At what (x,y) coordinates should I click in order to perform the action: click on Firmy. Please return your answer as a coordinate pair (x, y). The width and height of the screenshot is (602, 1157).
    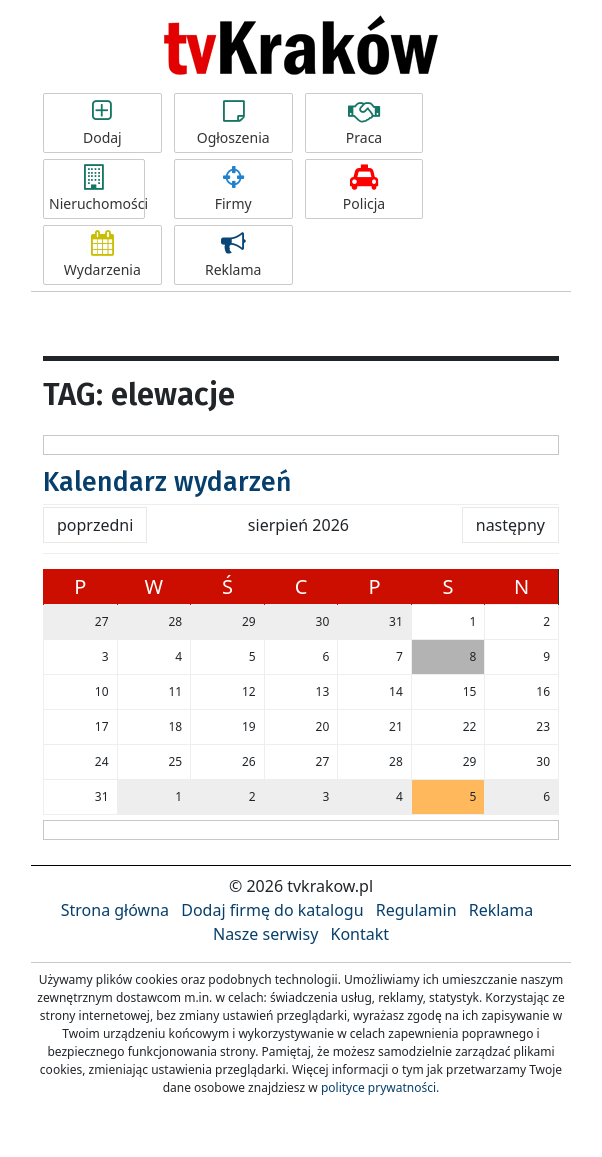
    Looking at the image, I should click on (233, 189).